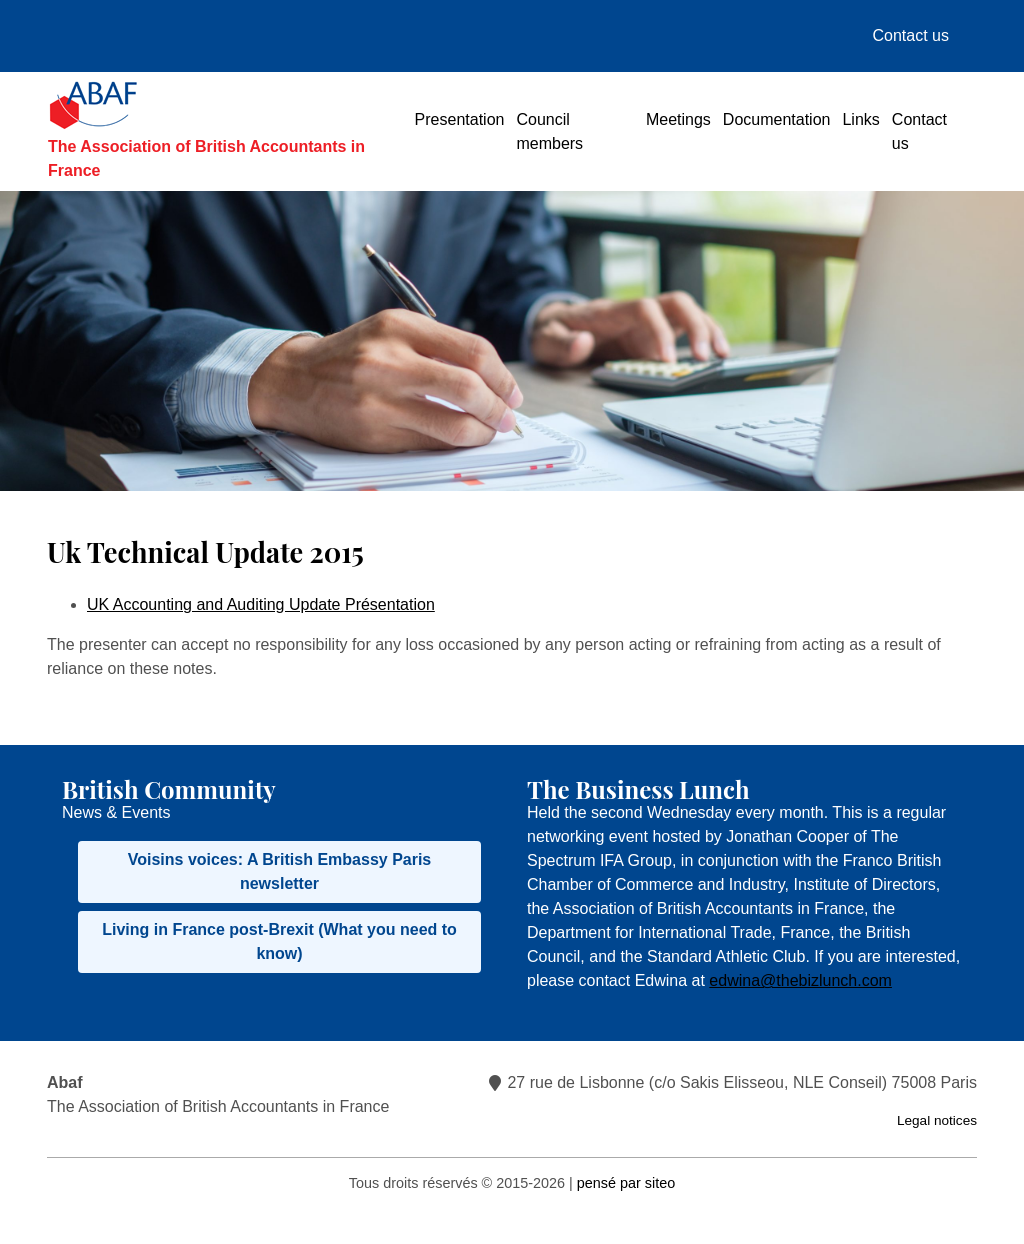 The width and height of the screenshot is (1024, 1244). Describe the element at coordinates (937, 1120) in the screenshot. I see `Legal notices` at that location.